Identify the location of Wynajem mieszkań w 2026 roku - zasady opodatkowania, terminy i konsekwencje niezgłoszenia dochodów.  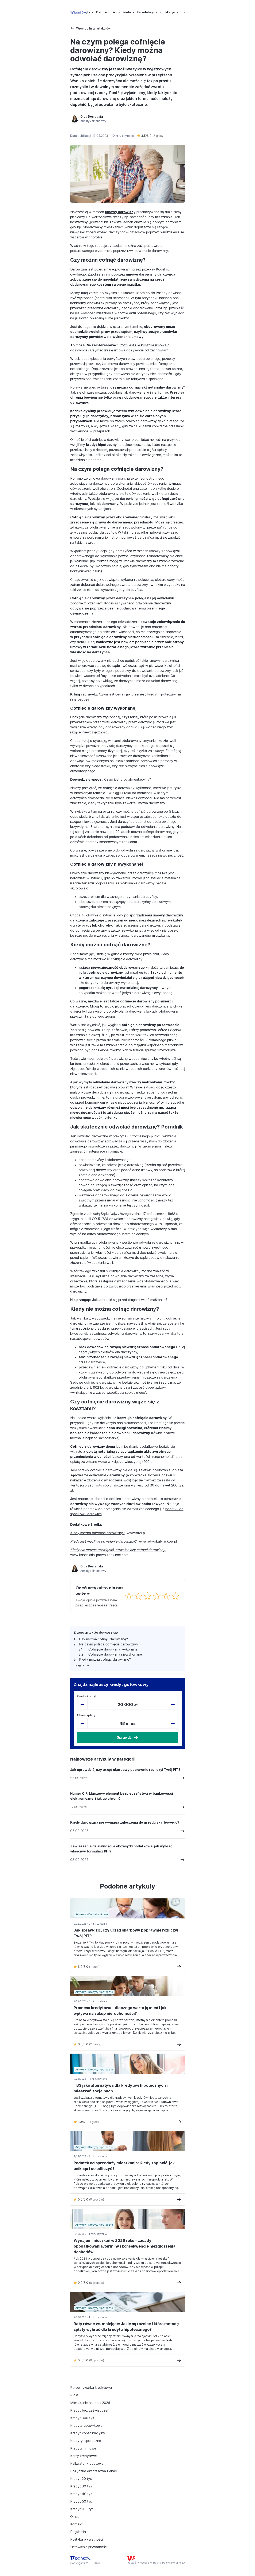
(124, 2246).